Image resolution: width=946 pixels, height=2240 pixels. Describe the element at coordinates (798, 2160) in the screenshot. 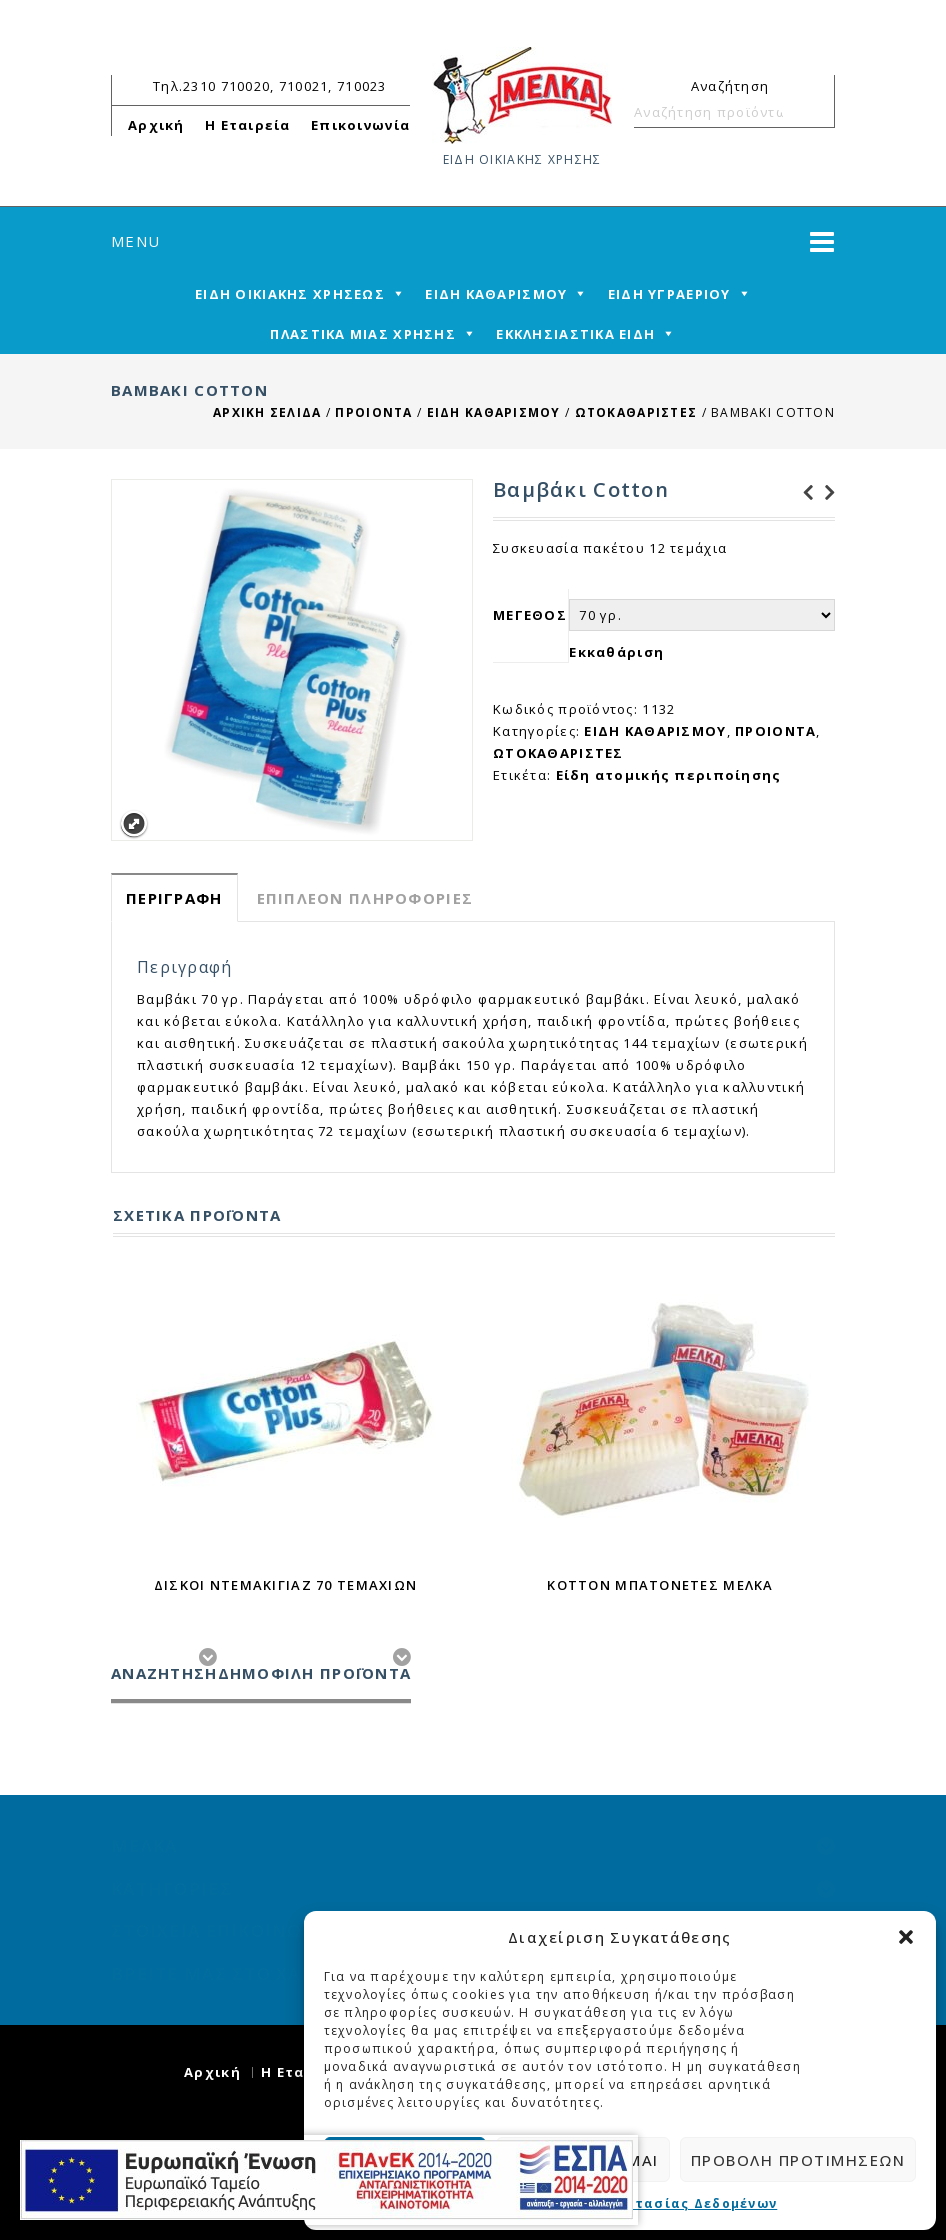

I see `Προβολή προτιμήσεων` at that location.